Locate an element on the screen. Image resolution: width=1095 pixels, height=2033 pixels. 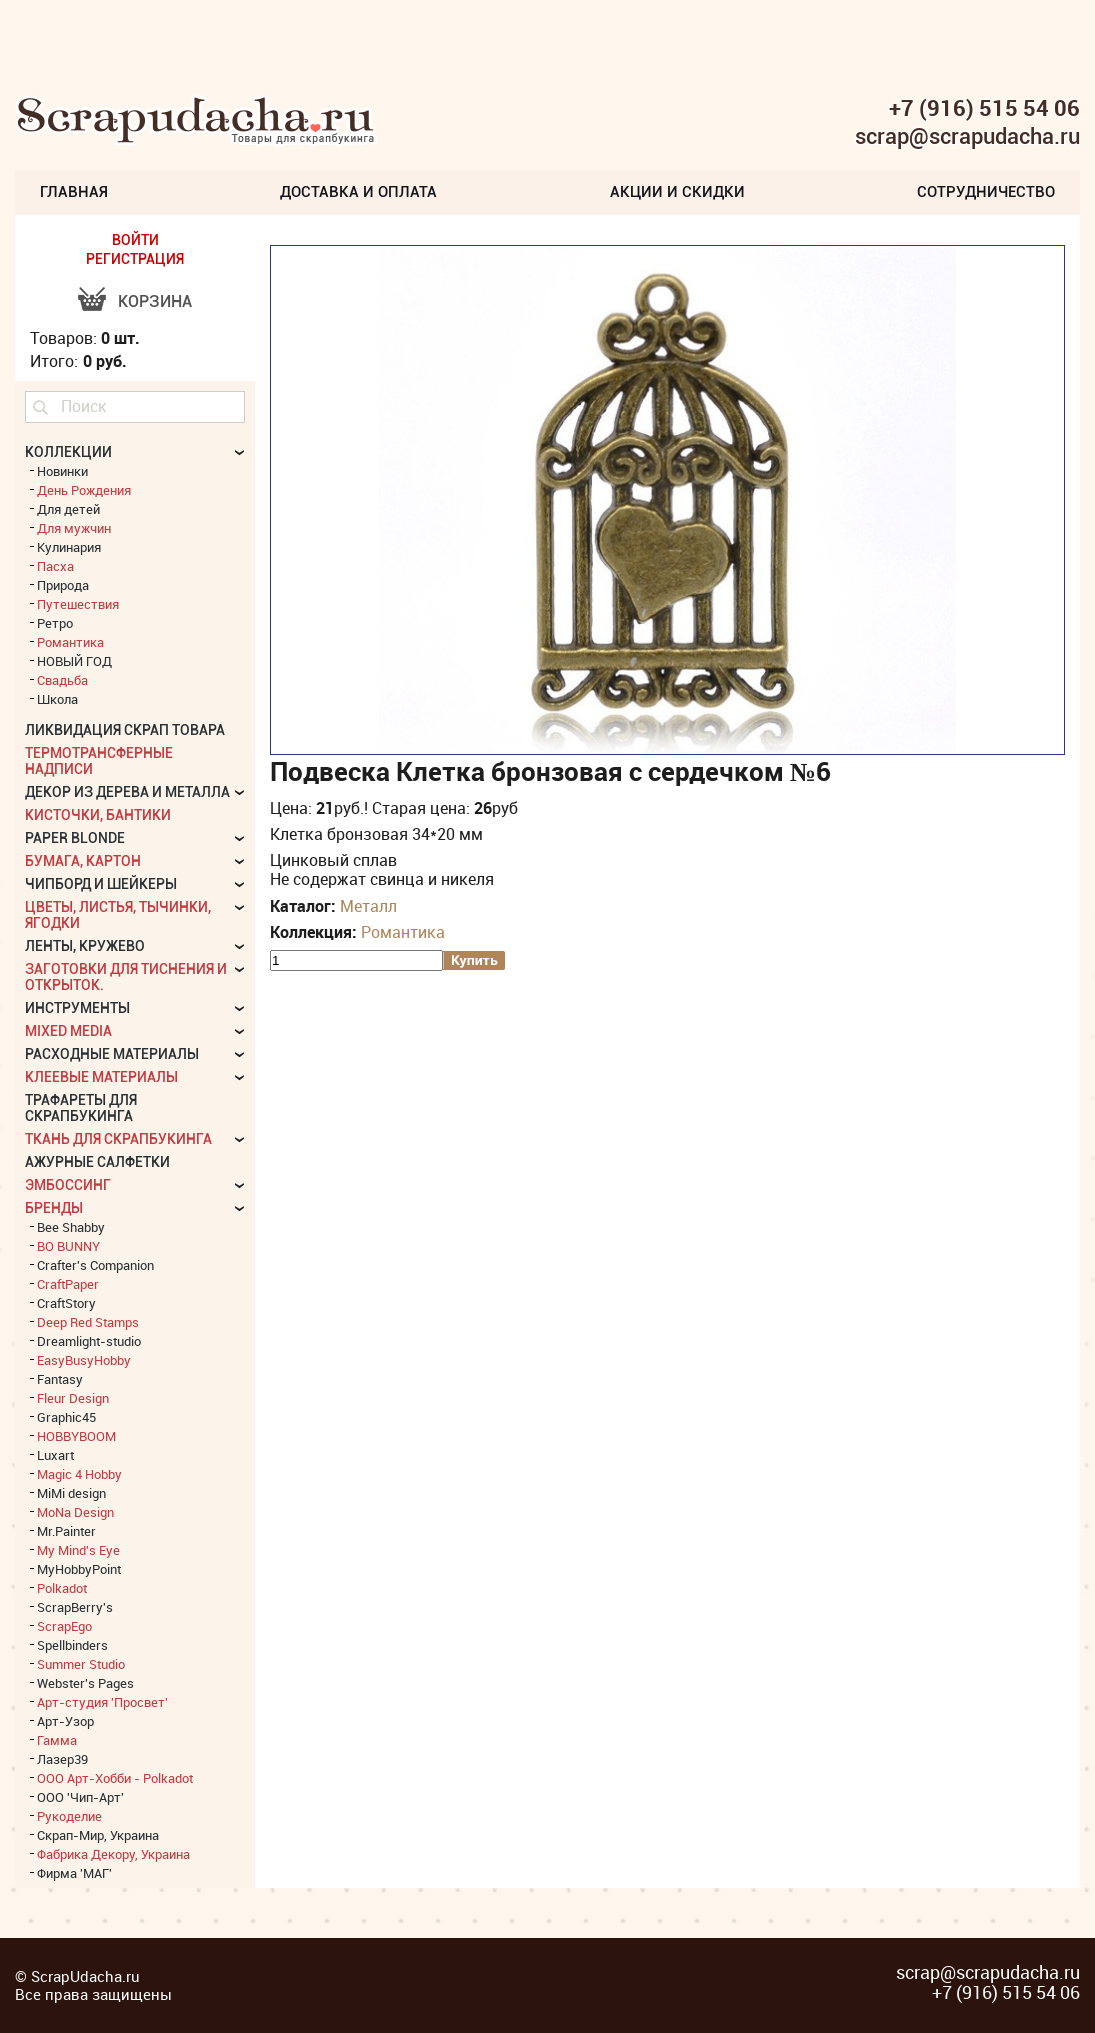
Бумага, картон is located at coordinates (83, 861).